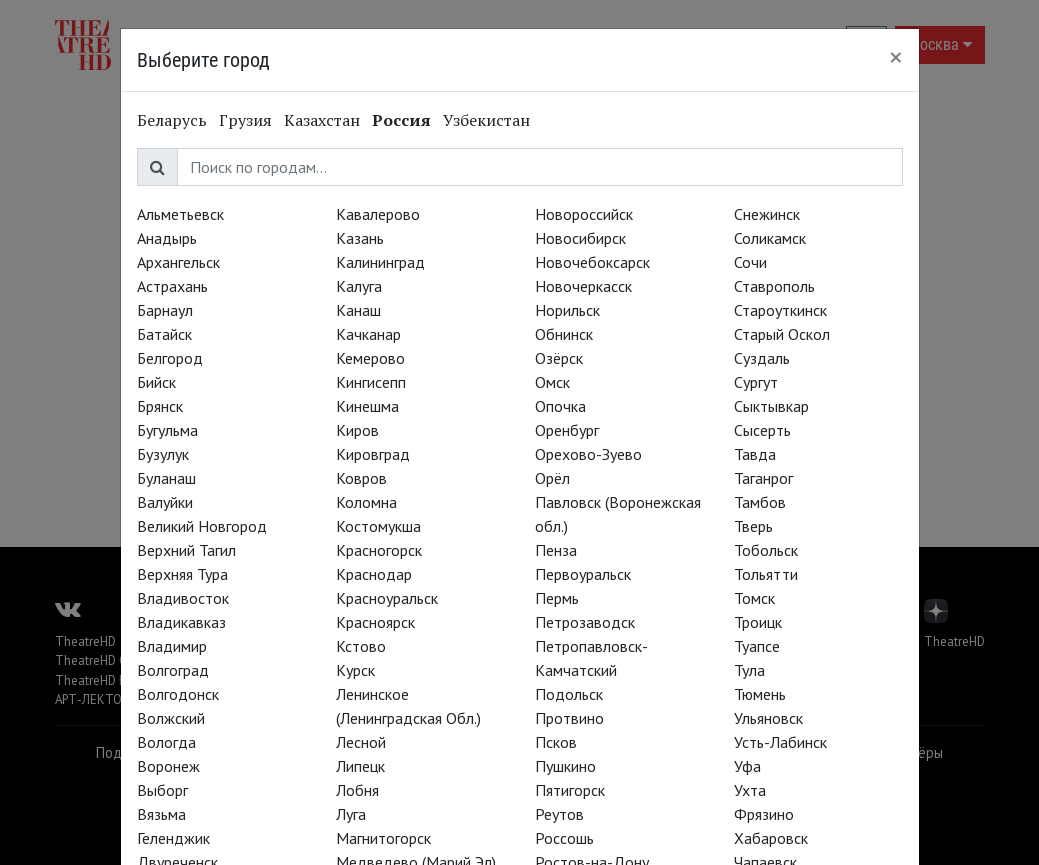 The height and width of the screenshot is (865, 1039). Describe the element at coordinates (383, 838) in the screenshot. I see `Магнитогорск` at that location.